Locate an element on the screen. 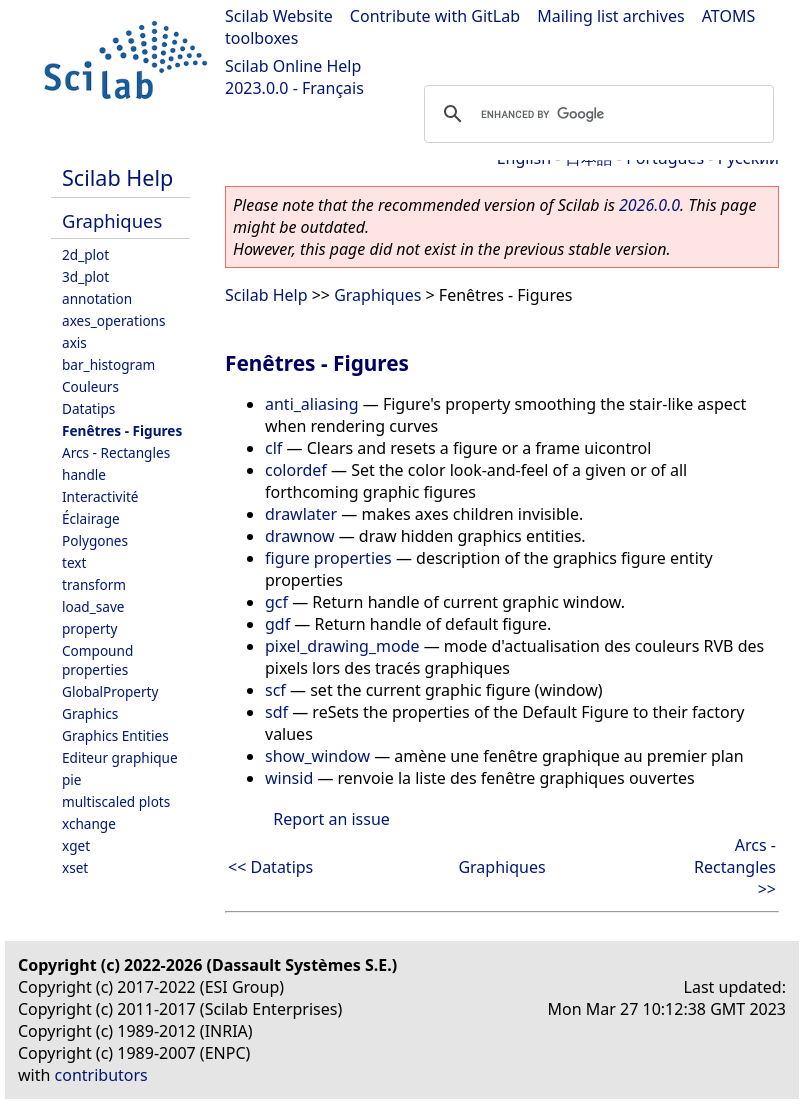 This screenshot has width=804, height=1104. Contribute with GitLab is located at coordinates (435, 16).